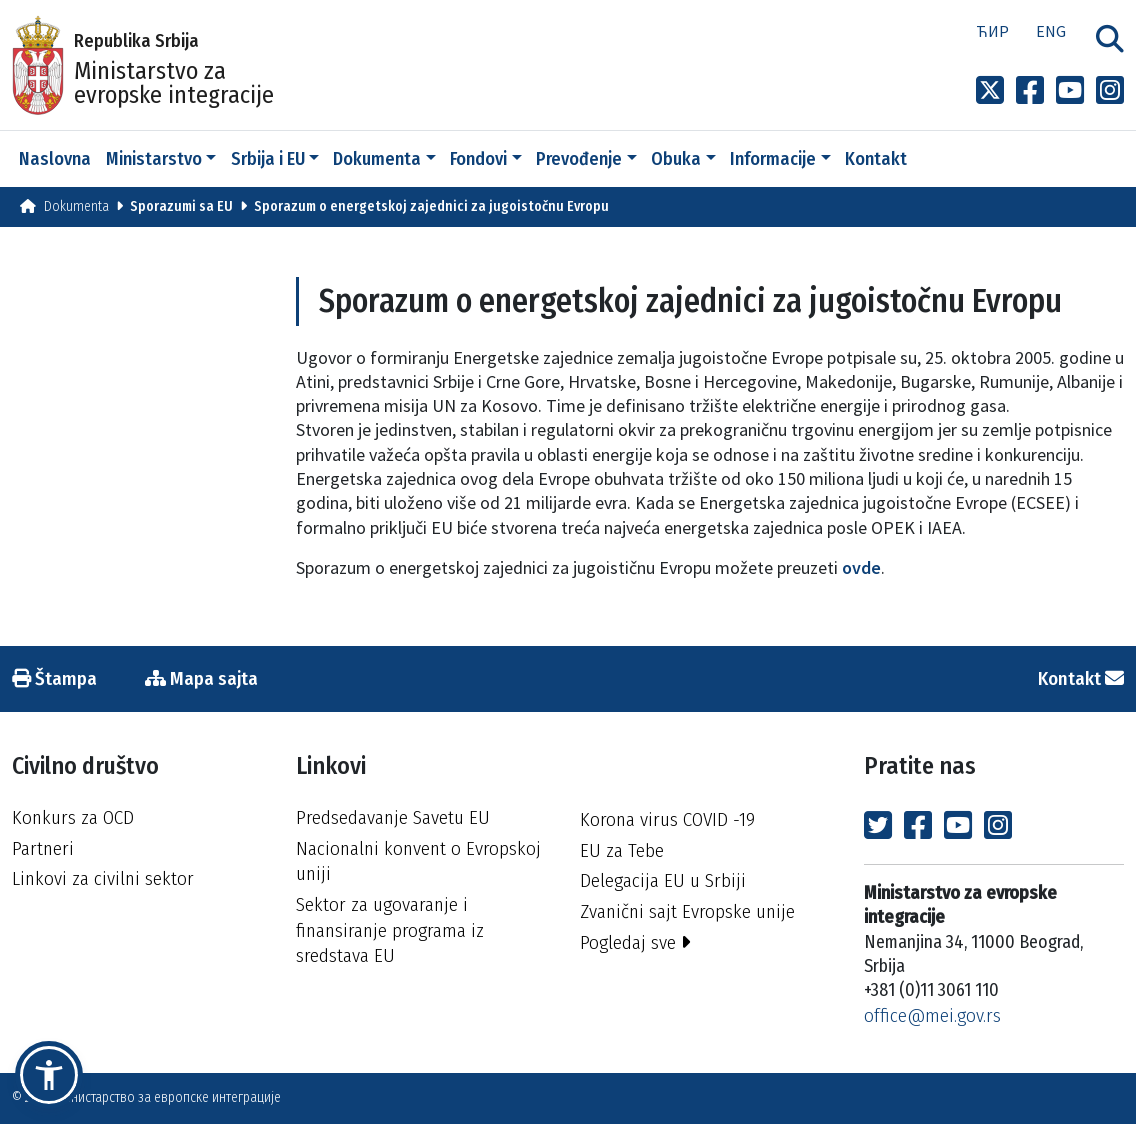 Image resolution: width=1136 pixels, height=1124 pixels. What do you see at coordinates (687, 911) in the screenshot?
I see `Zvanični sajt Evropske unije` at bounding box center [687, 911].